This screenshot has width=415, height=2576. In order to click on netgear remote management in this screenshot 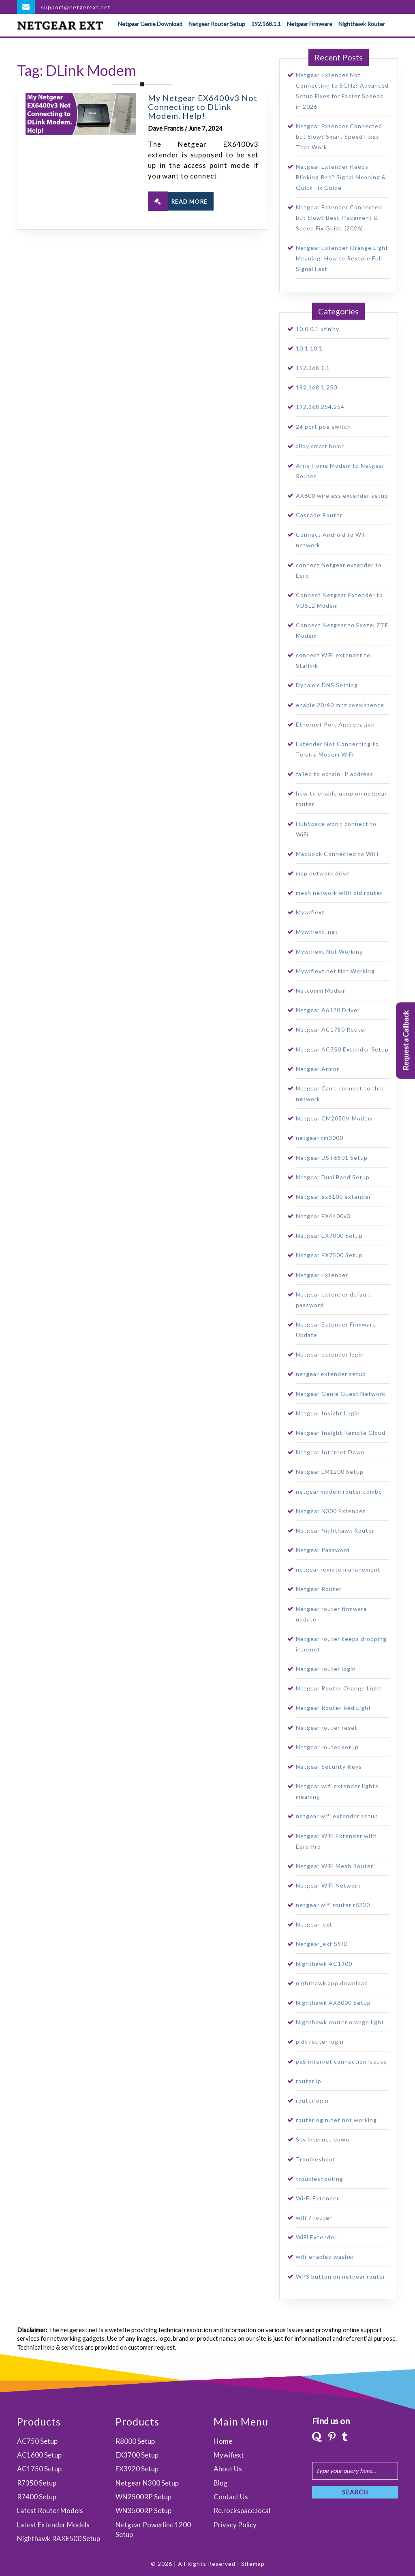, I will do `click(338, 1569)`.